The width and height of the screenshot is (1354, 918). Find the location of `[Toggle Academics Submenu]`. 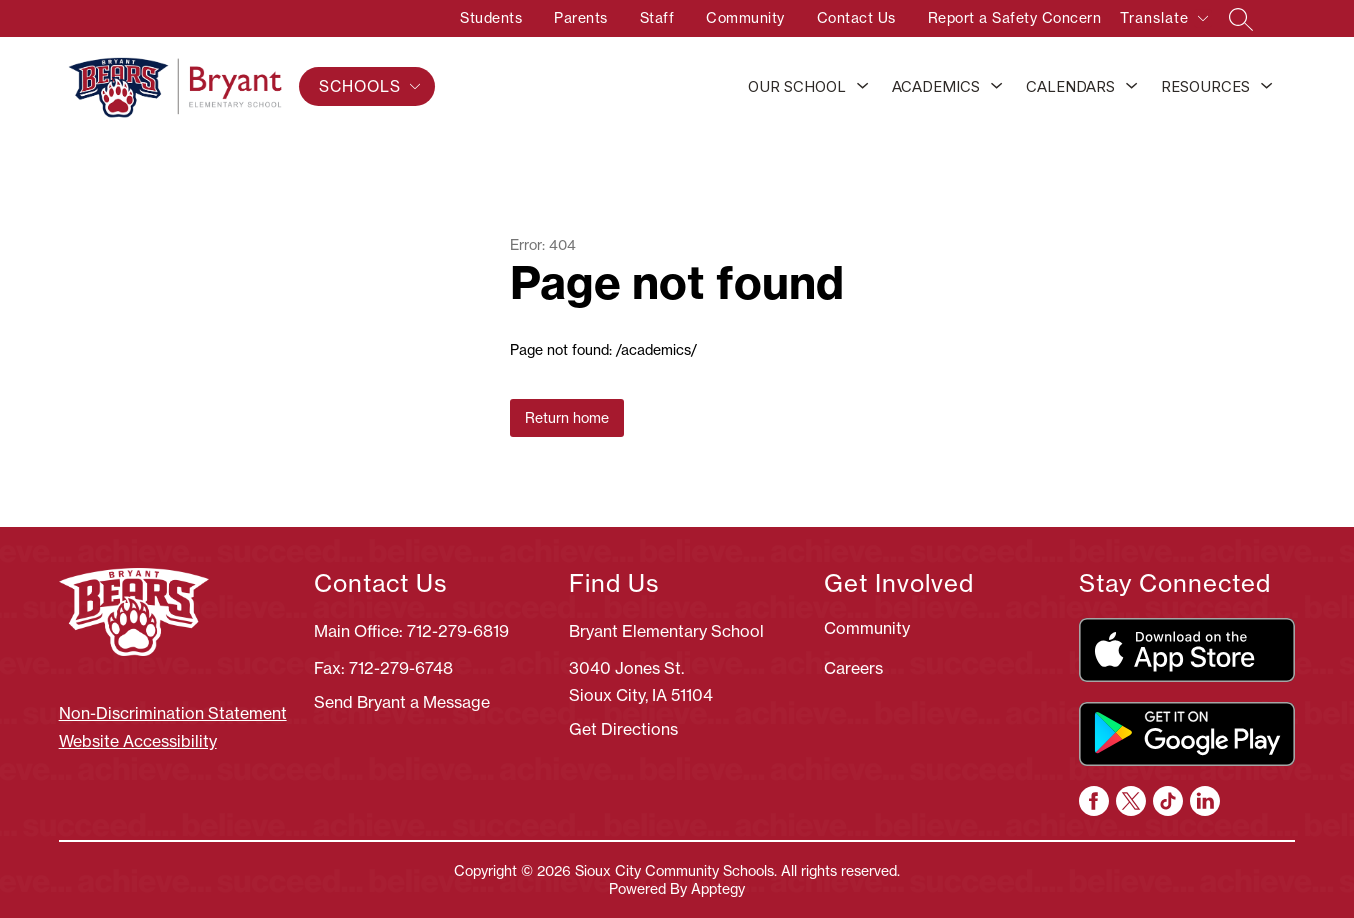

[Toggle Academics Submenu] is located at coordinates (997, 87).